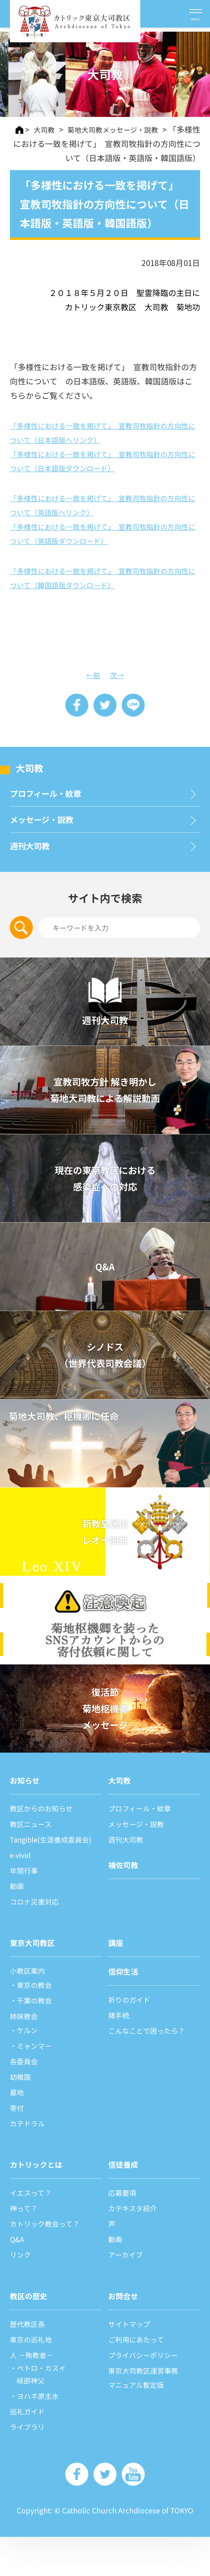 Image resolution: width=210 pixels, height=2576 pixels. Describe the element at coordinates (116, 1975) in the screenshot. I see `講座` at that location.